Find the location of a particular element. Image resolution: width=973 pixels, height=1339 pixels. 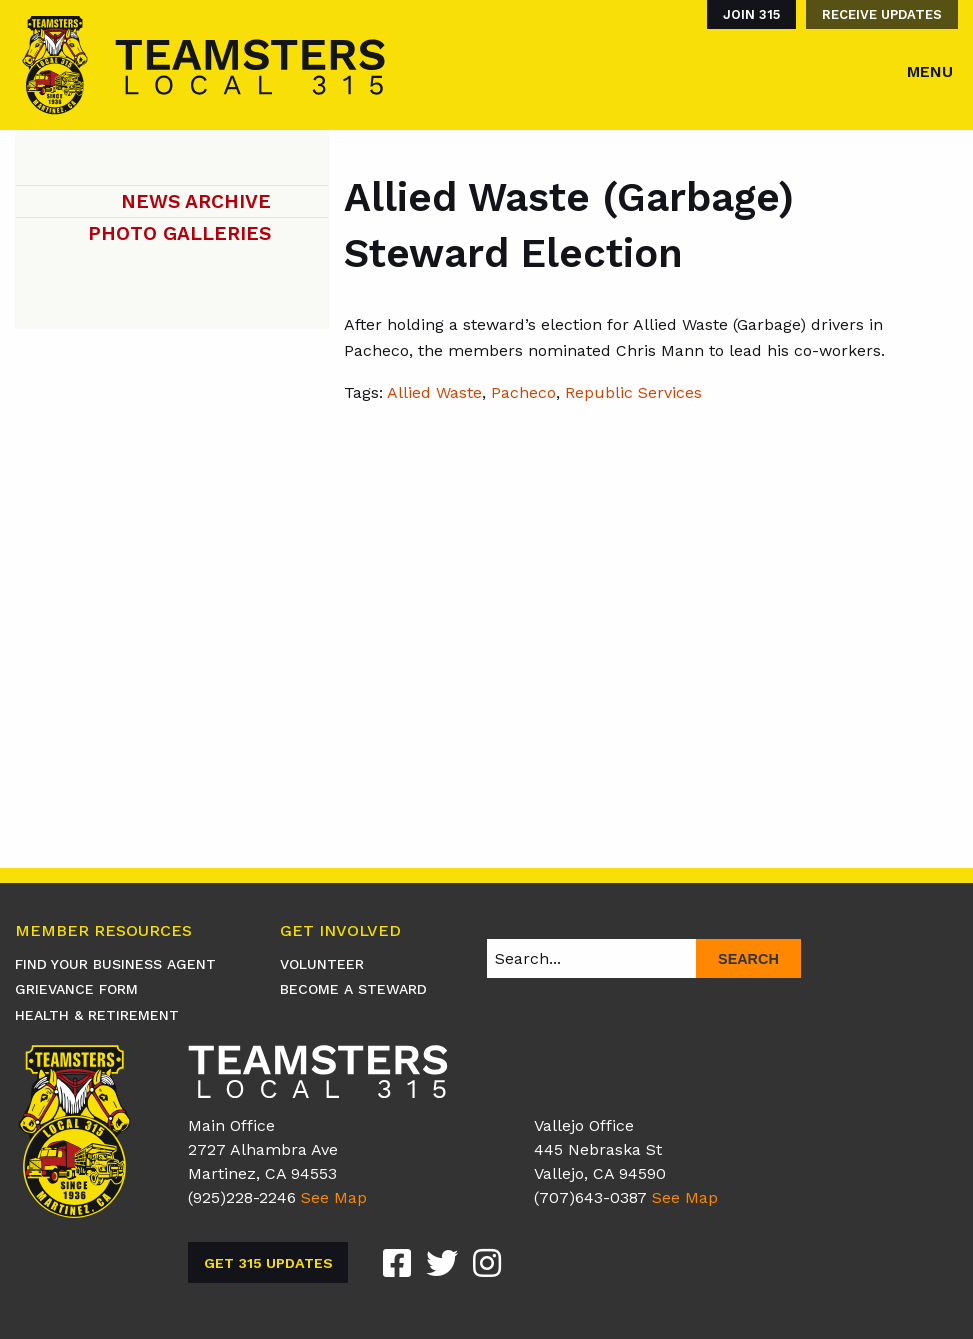

Become A Steward is located at coordinates (353, 989).